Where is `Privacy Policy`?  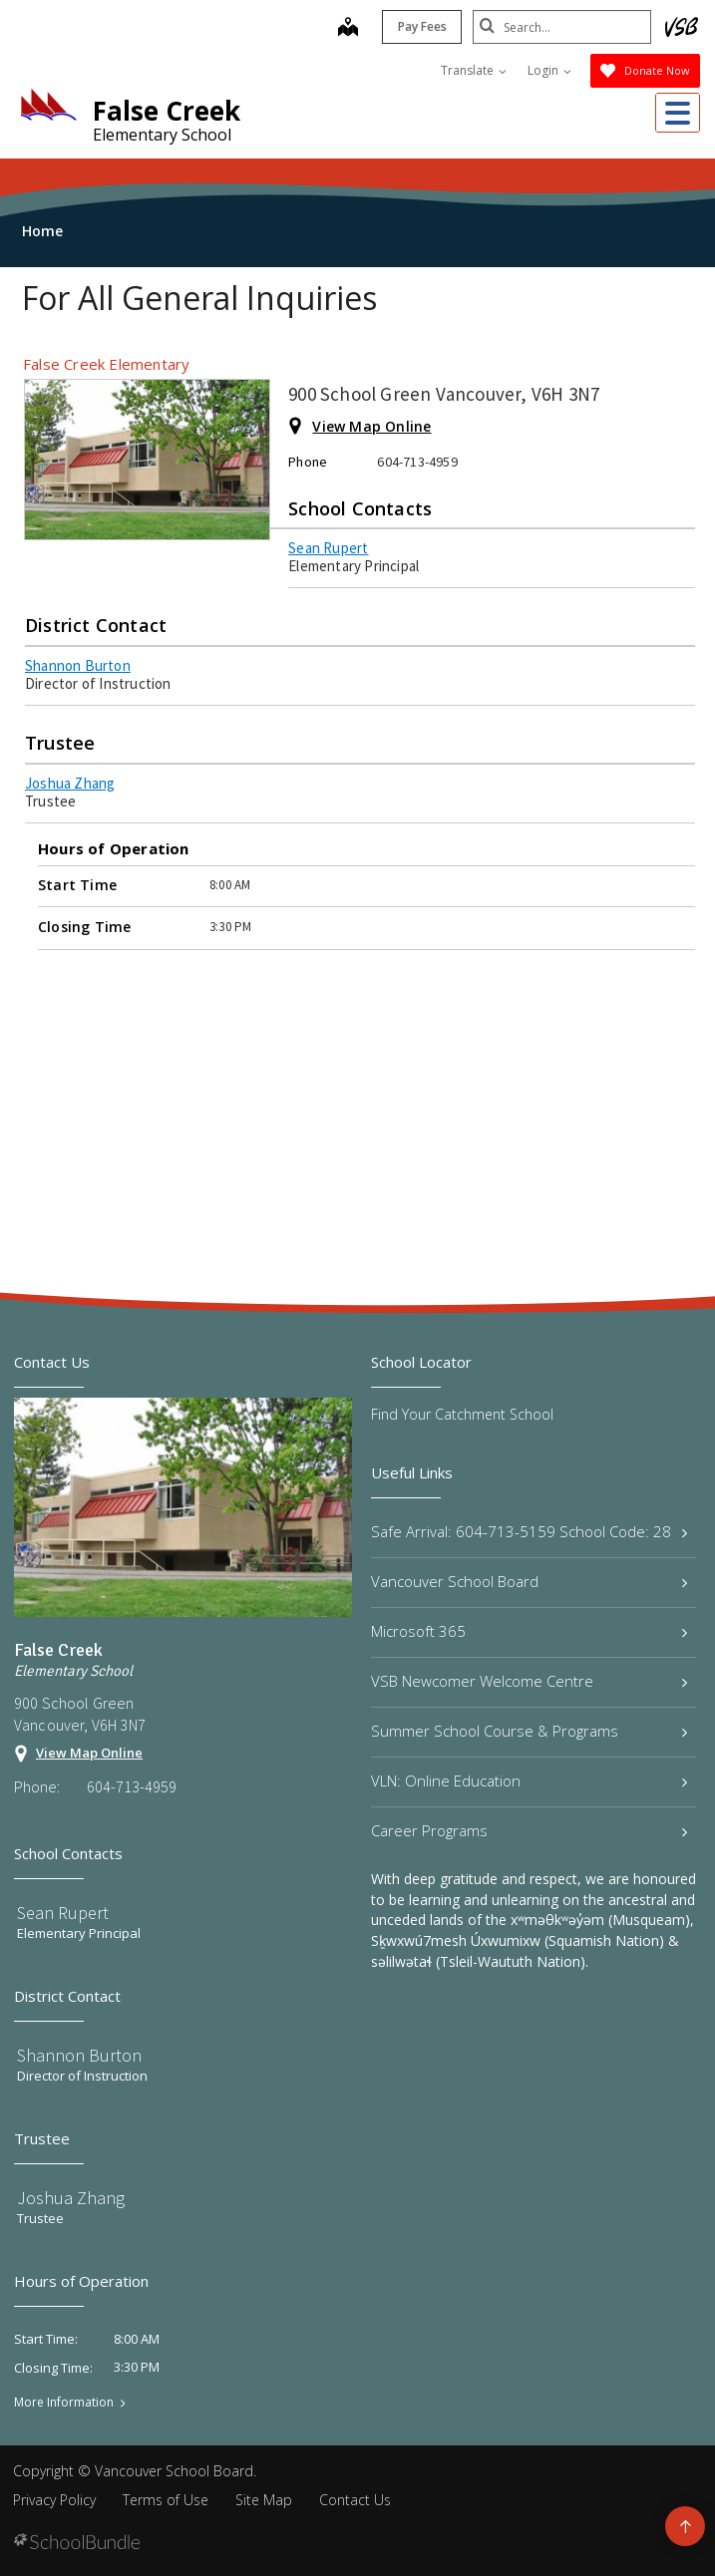 Privacy Policy is located at coordinates (54, 2499).